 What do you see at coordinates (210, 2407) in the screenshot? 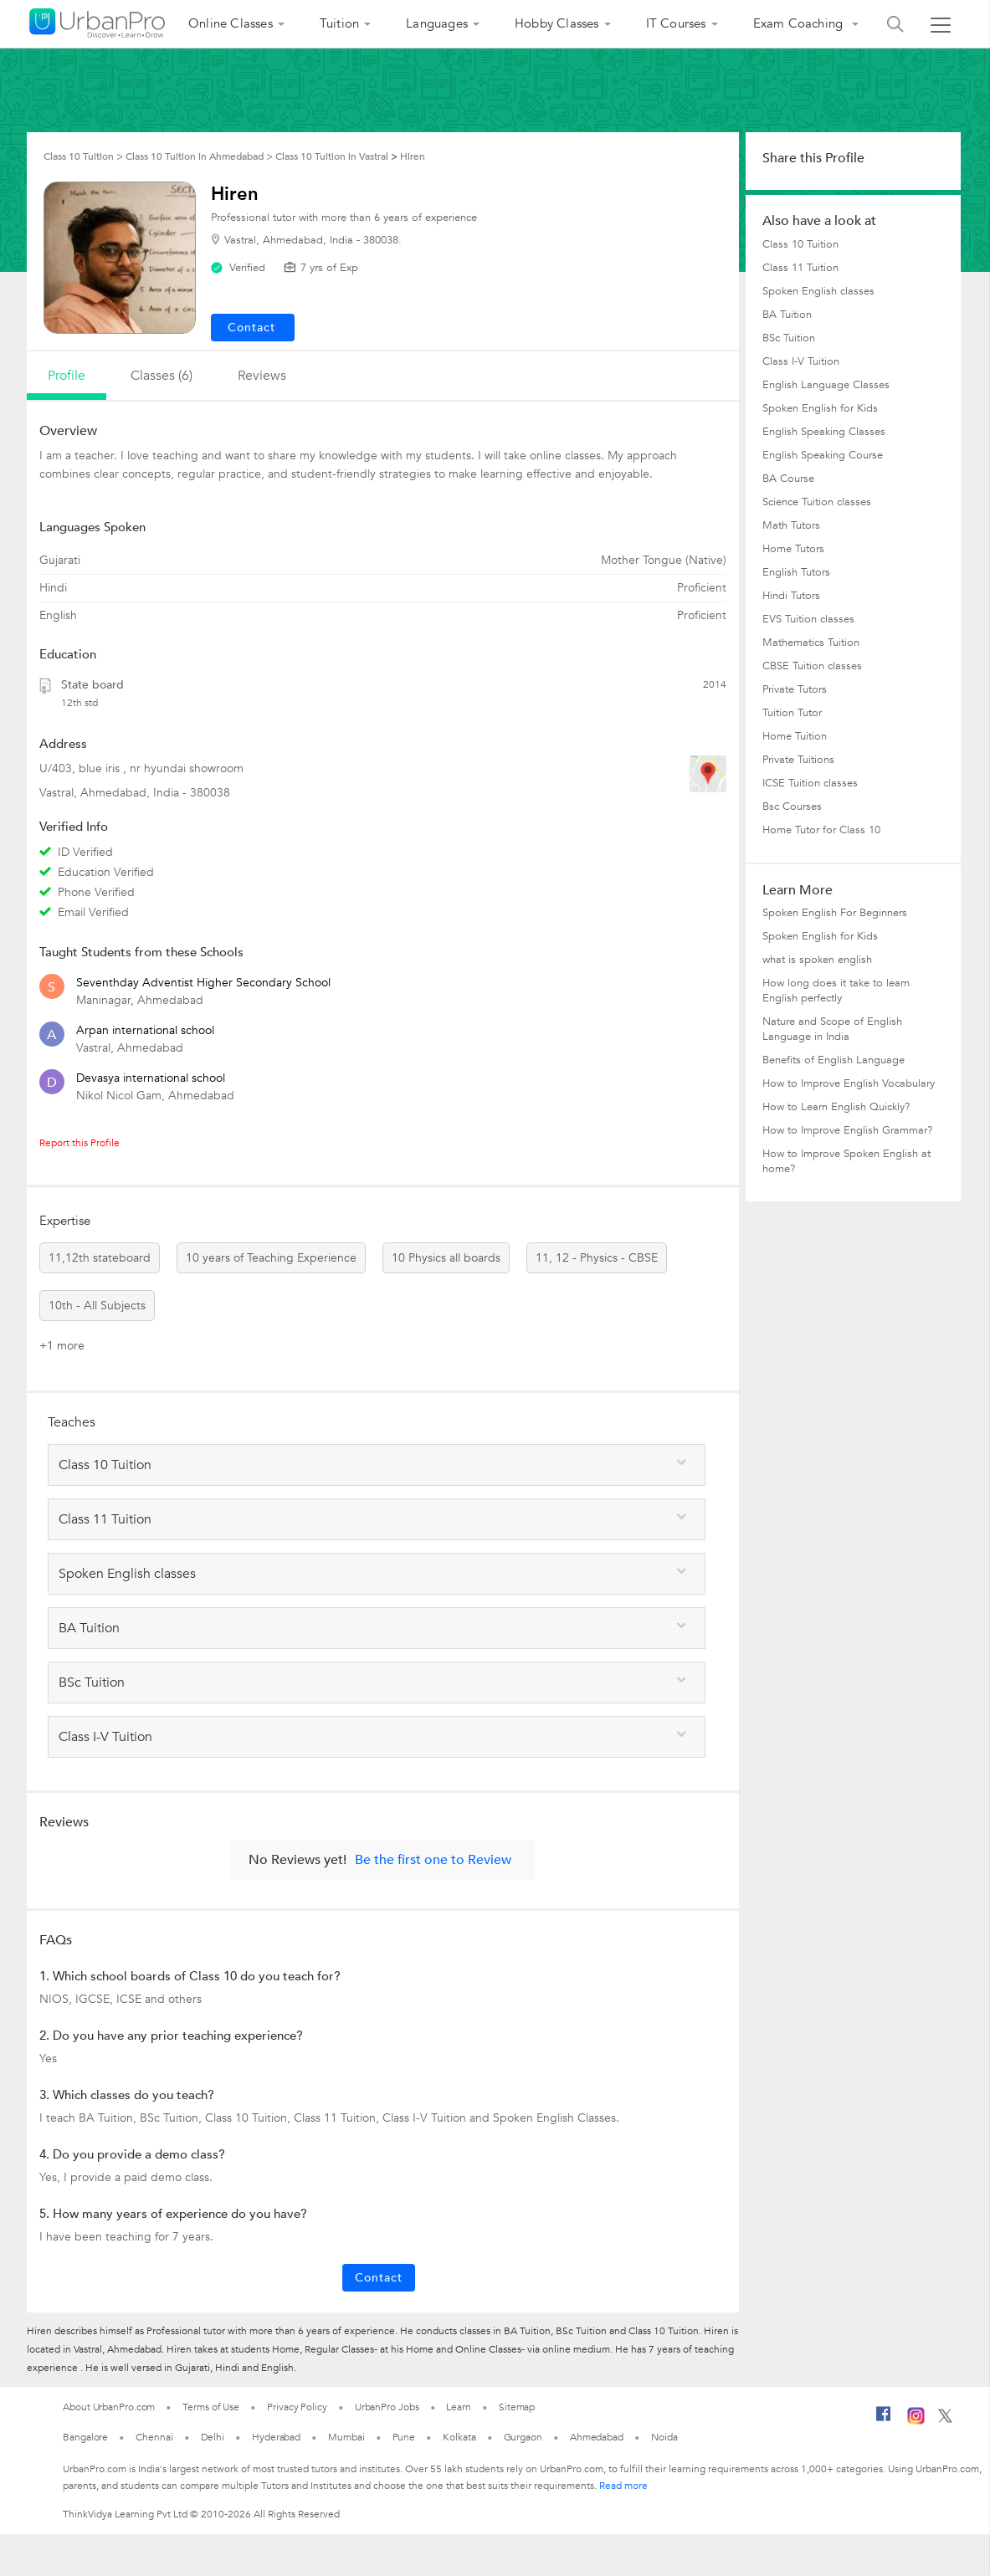
I see `Terms of Use` at bounding box center [210, 2407].